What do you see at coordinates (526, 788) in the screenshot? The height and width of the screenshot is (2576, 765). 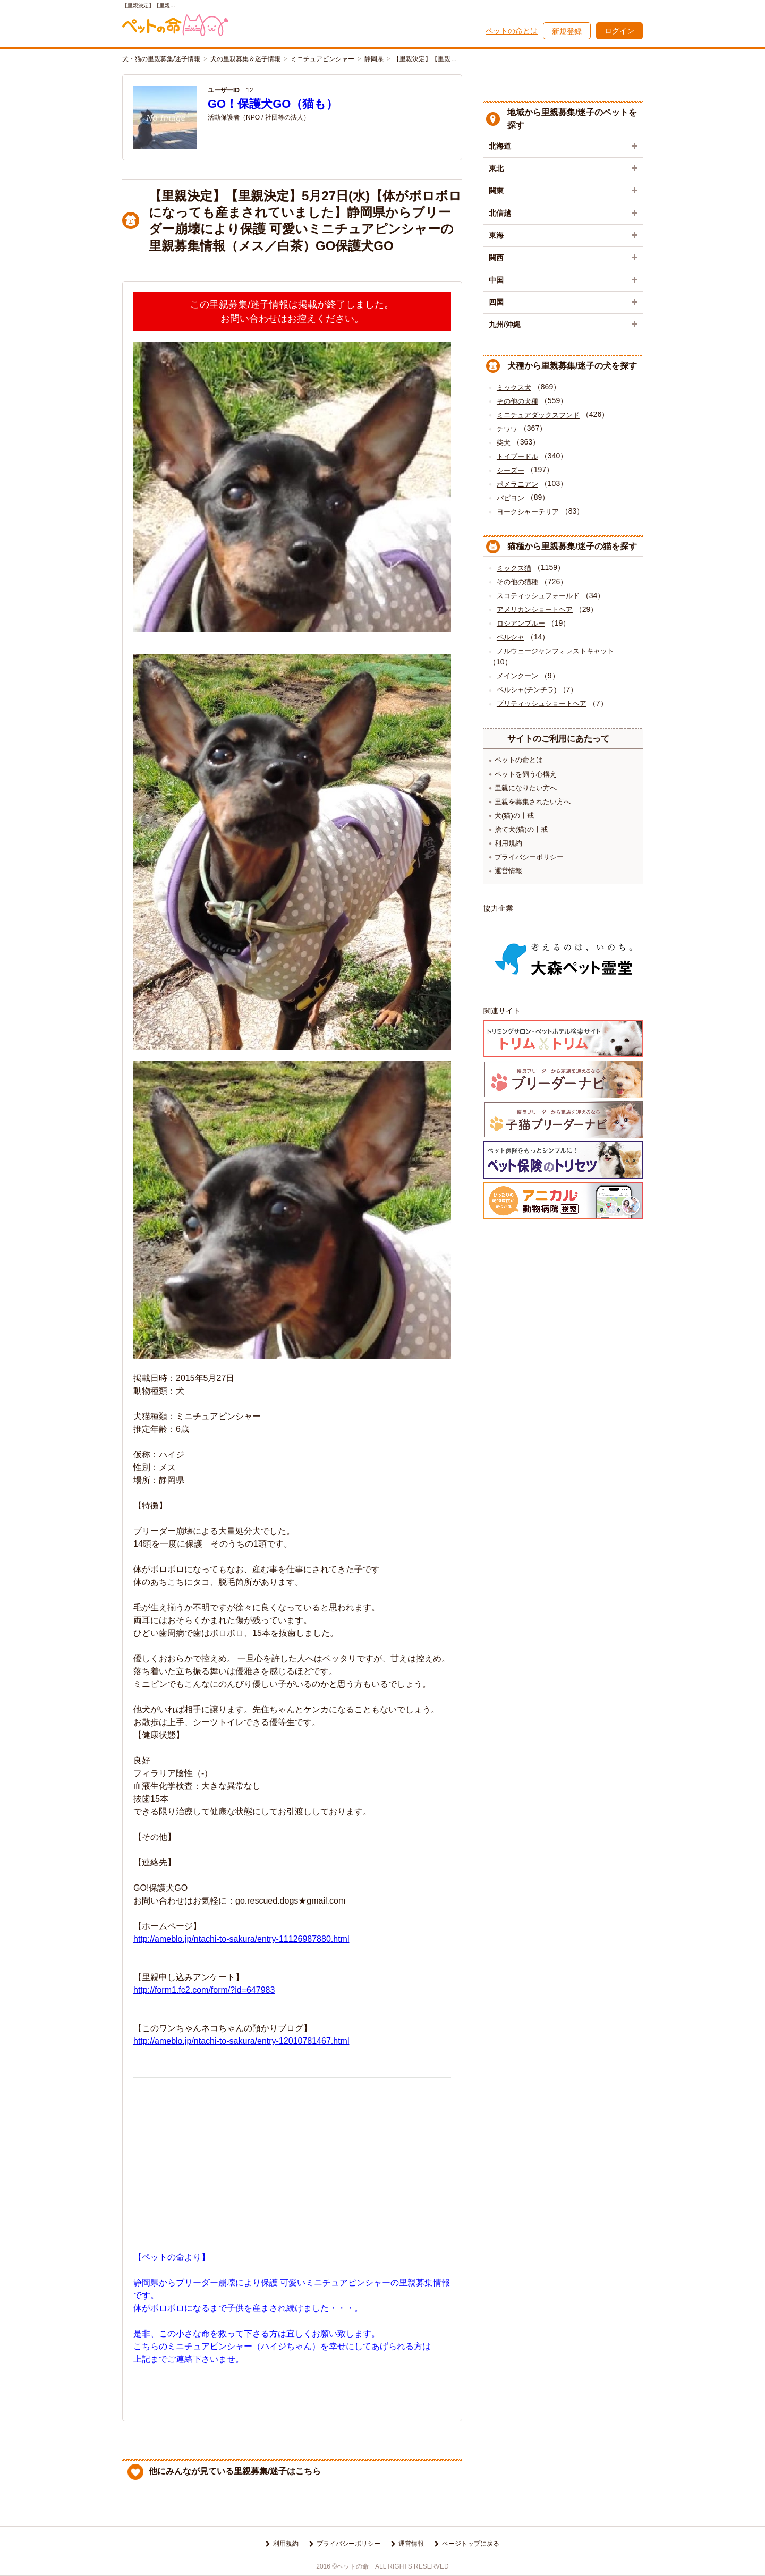 I see `里親になりたい方へ` at bounding box center [526, 788].